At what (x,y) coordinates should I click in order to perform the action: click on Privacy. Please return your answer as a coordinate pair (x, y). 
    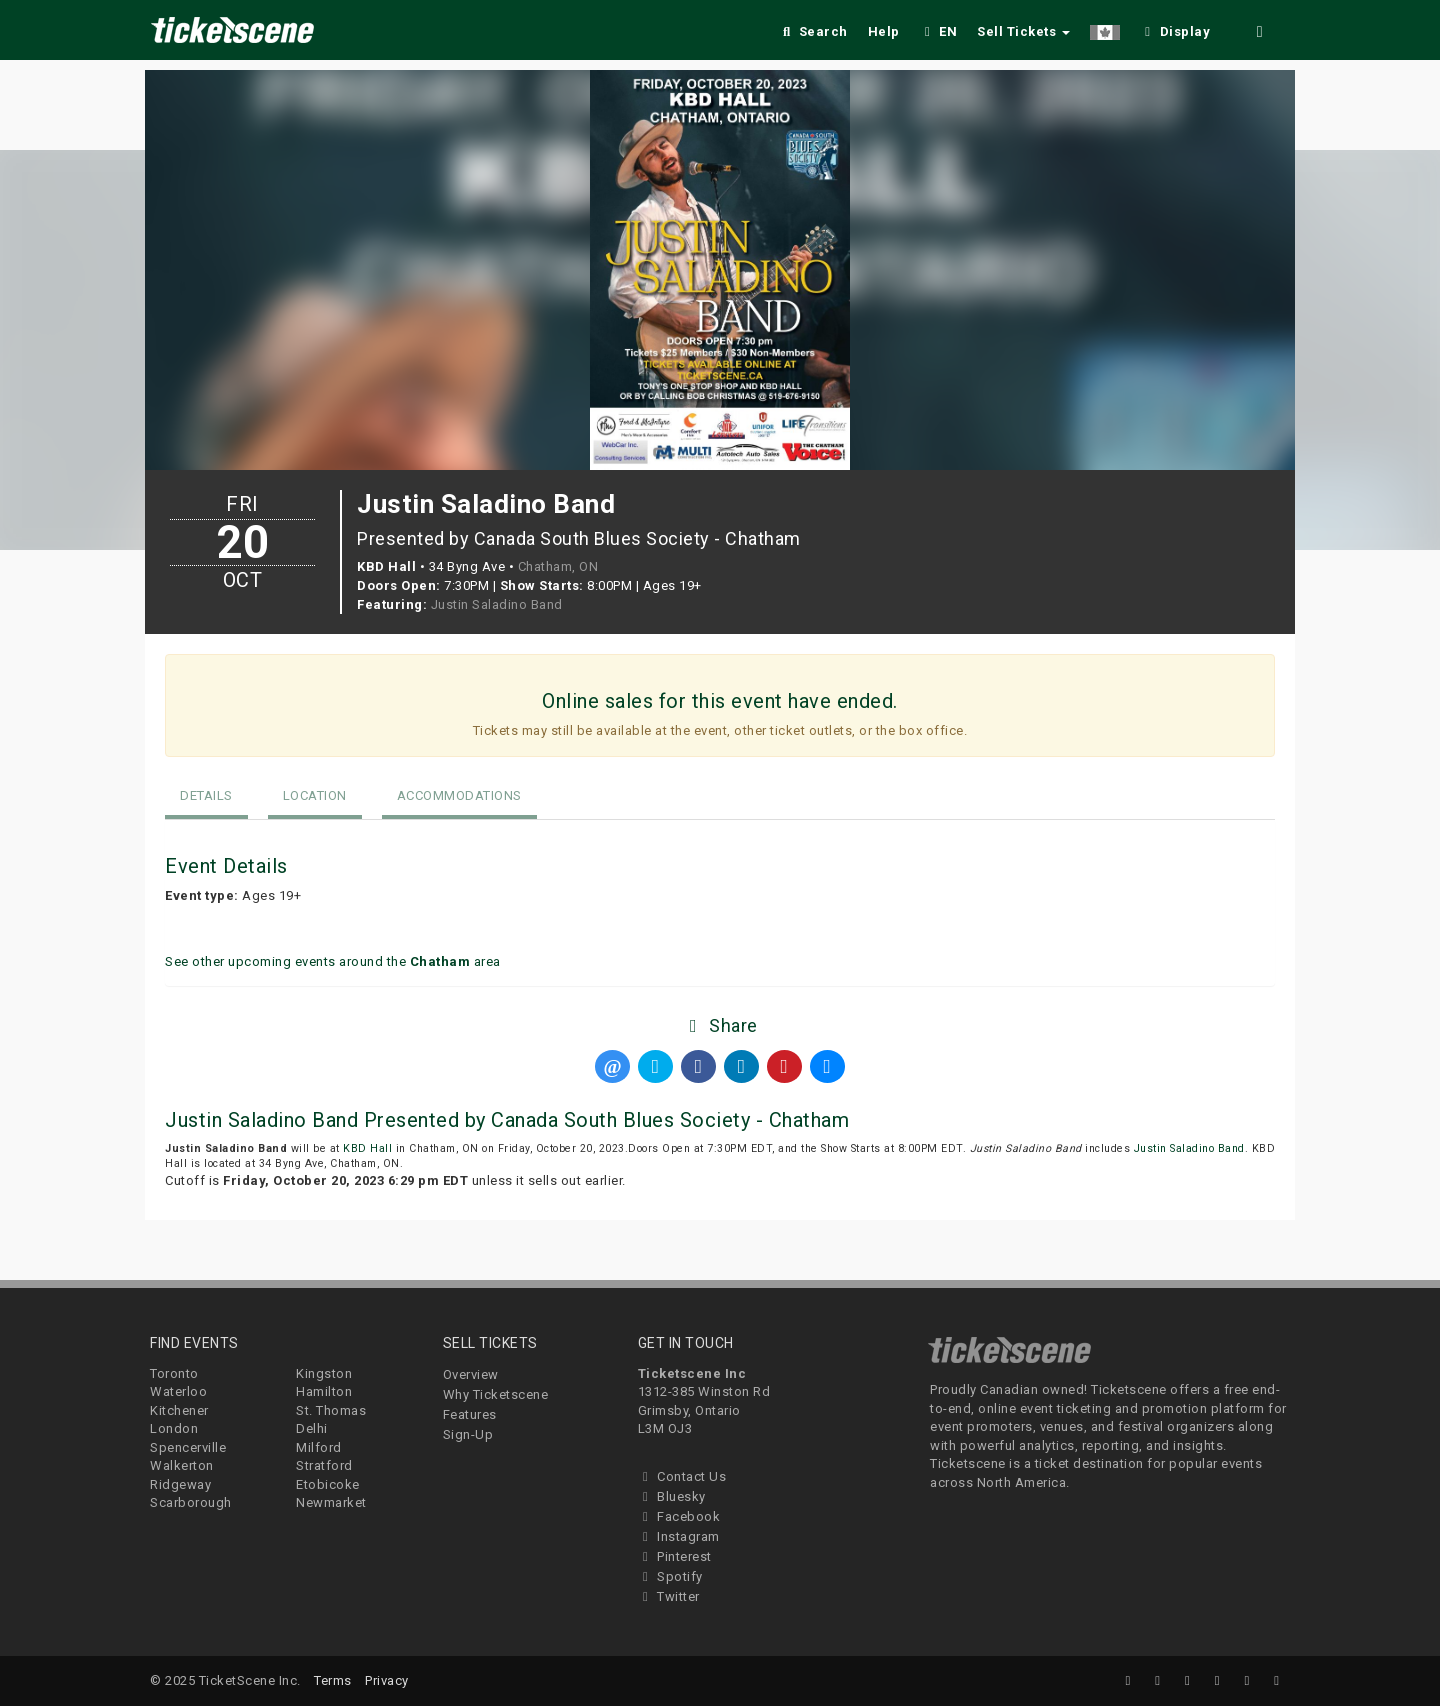
    Looking at the image, I should click on (387, 1680).